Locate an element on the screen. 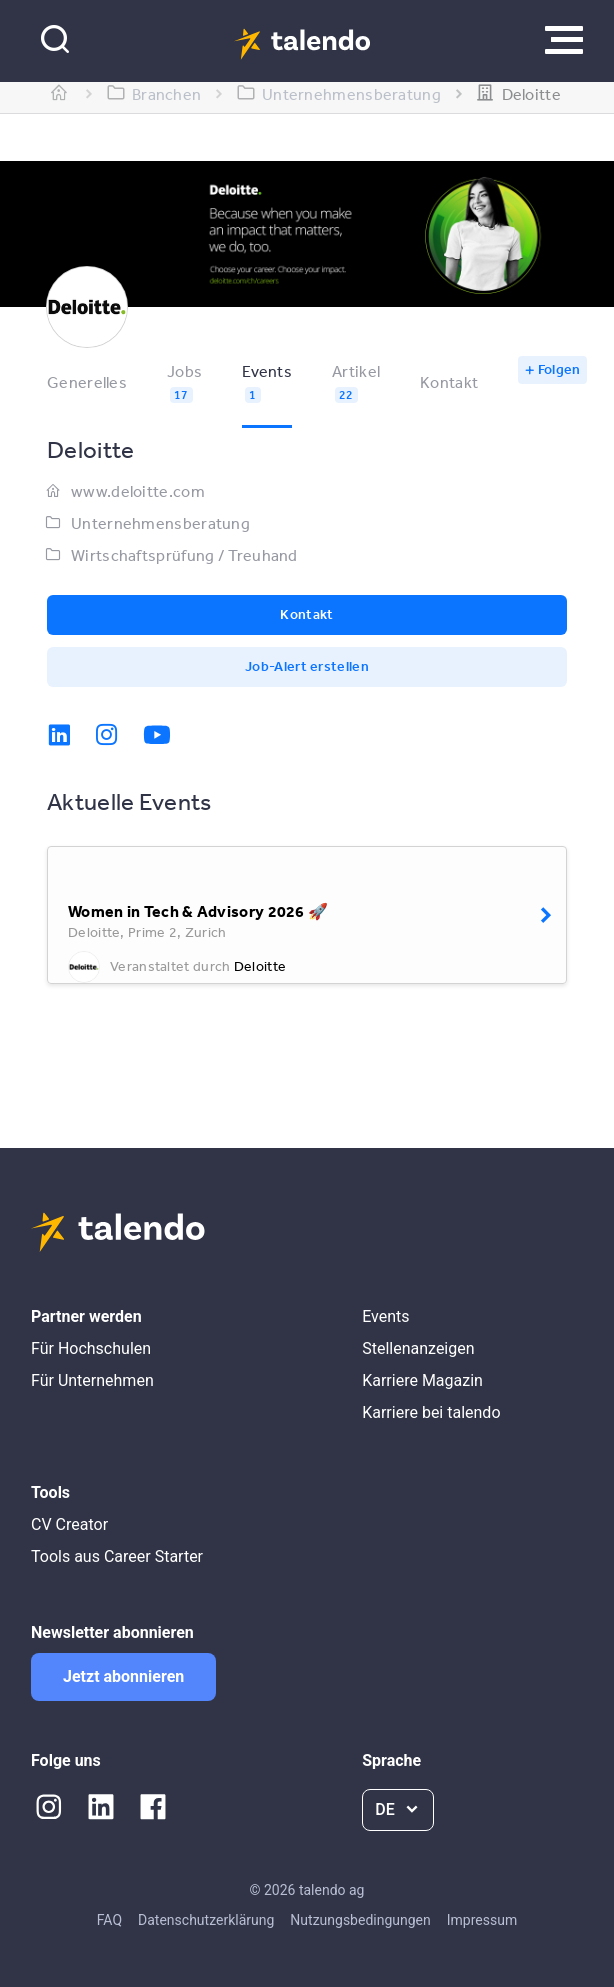 This screenshot has height=1987, width=614. Kontakt is located at coordinates (449, 382).